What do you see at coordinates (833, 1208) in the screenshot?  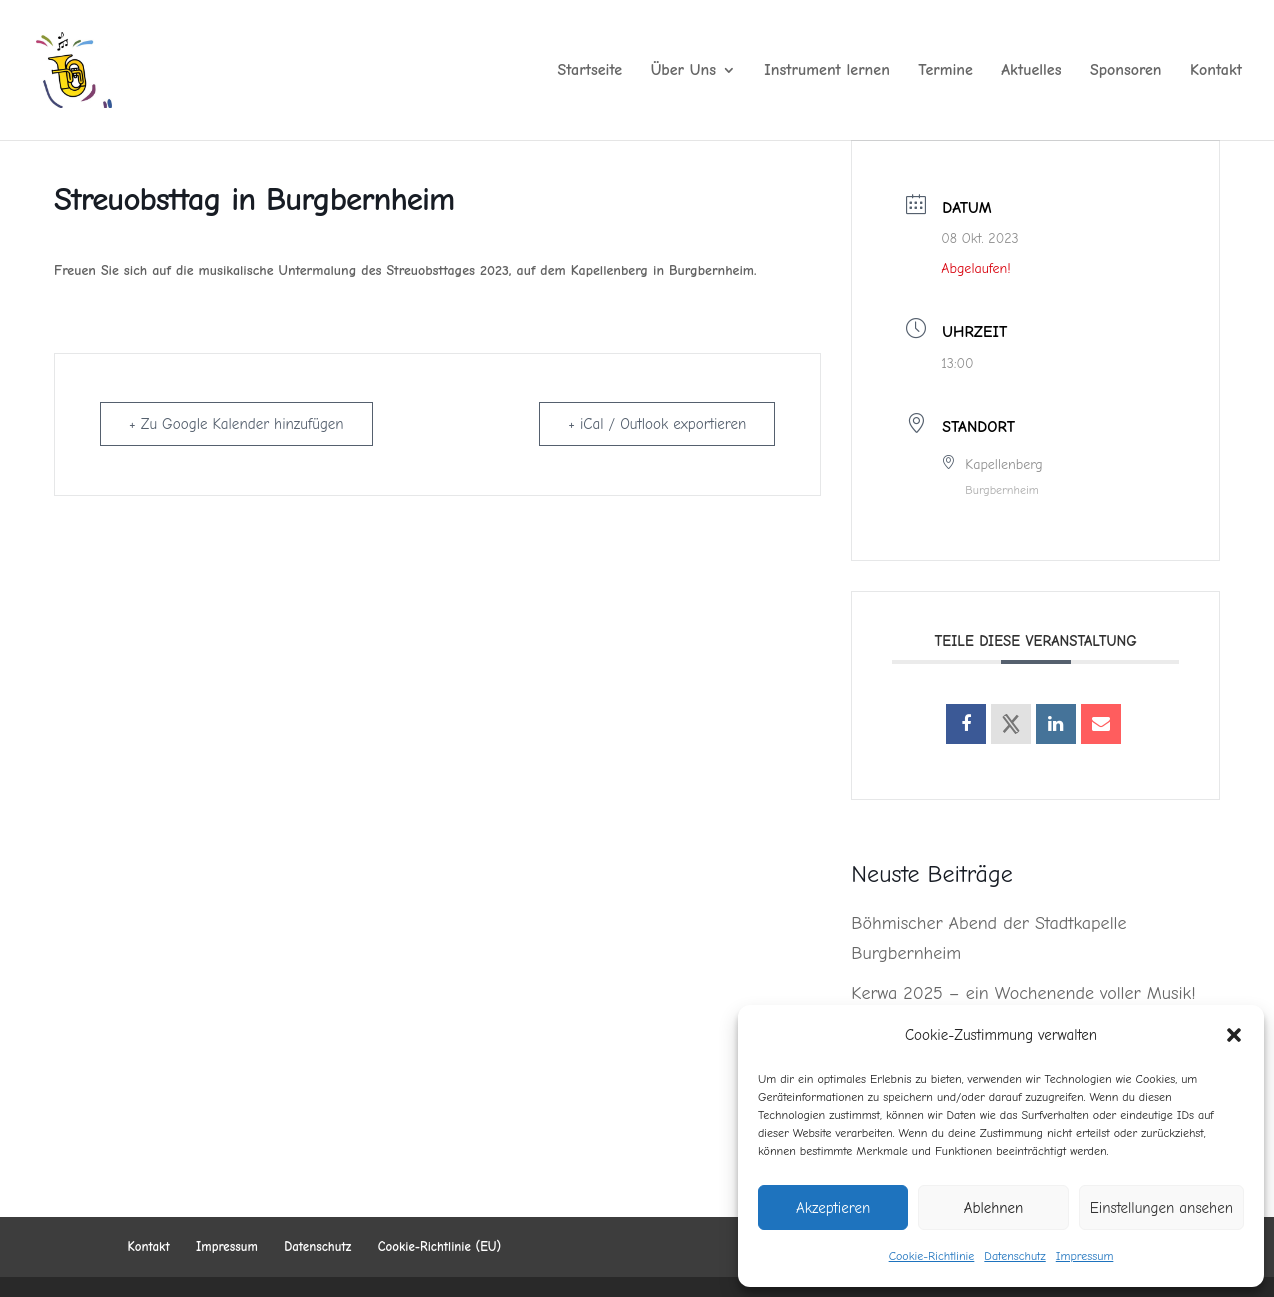 I see `Akzeptieren` at bounding box center [833, 1208].